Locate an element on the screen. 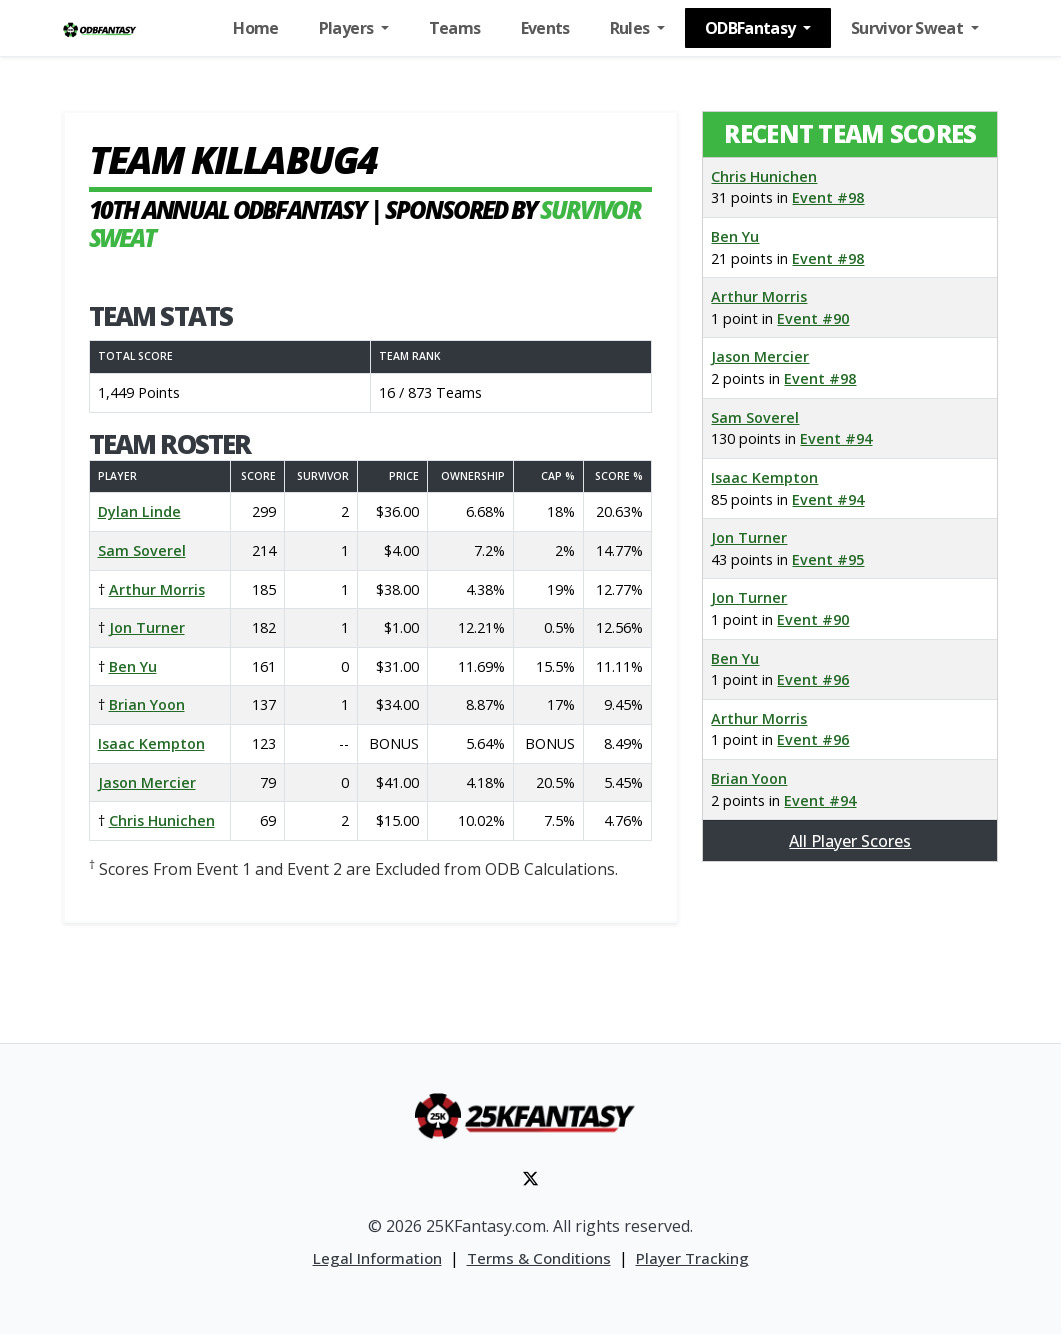 The height and width of the screenshot is (1334, 1061). Survivor Sweat [button] is located at coordinates (908, 28).